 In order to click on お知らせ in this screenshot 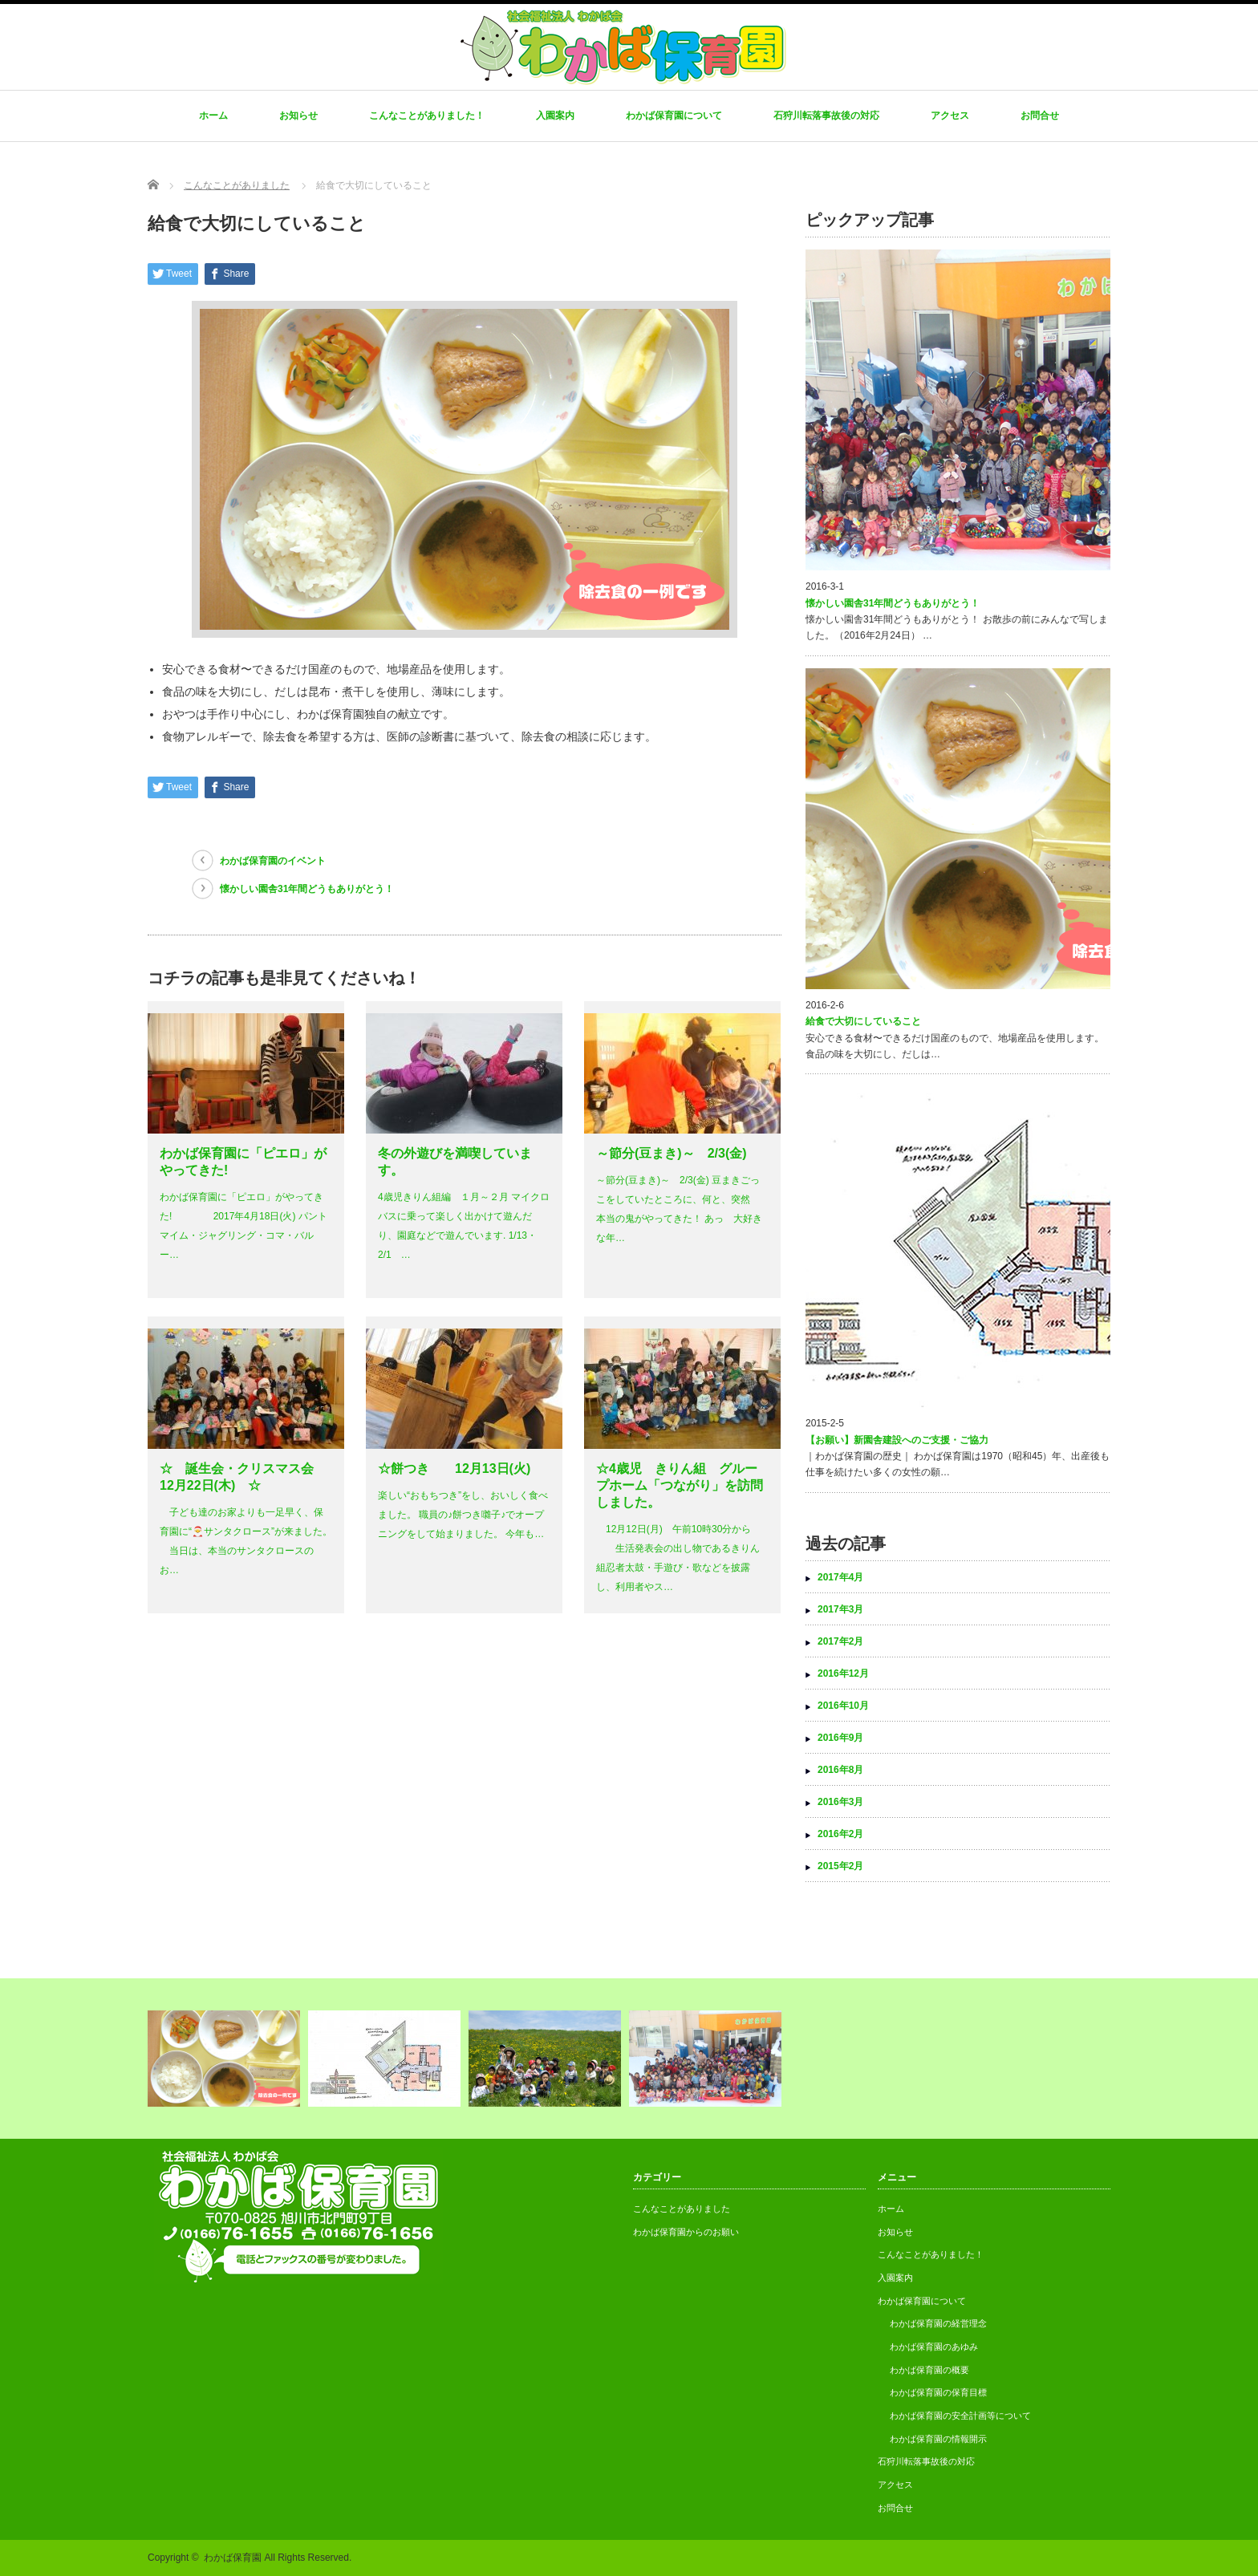, I will do `click(298, 115)`.